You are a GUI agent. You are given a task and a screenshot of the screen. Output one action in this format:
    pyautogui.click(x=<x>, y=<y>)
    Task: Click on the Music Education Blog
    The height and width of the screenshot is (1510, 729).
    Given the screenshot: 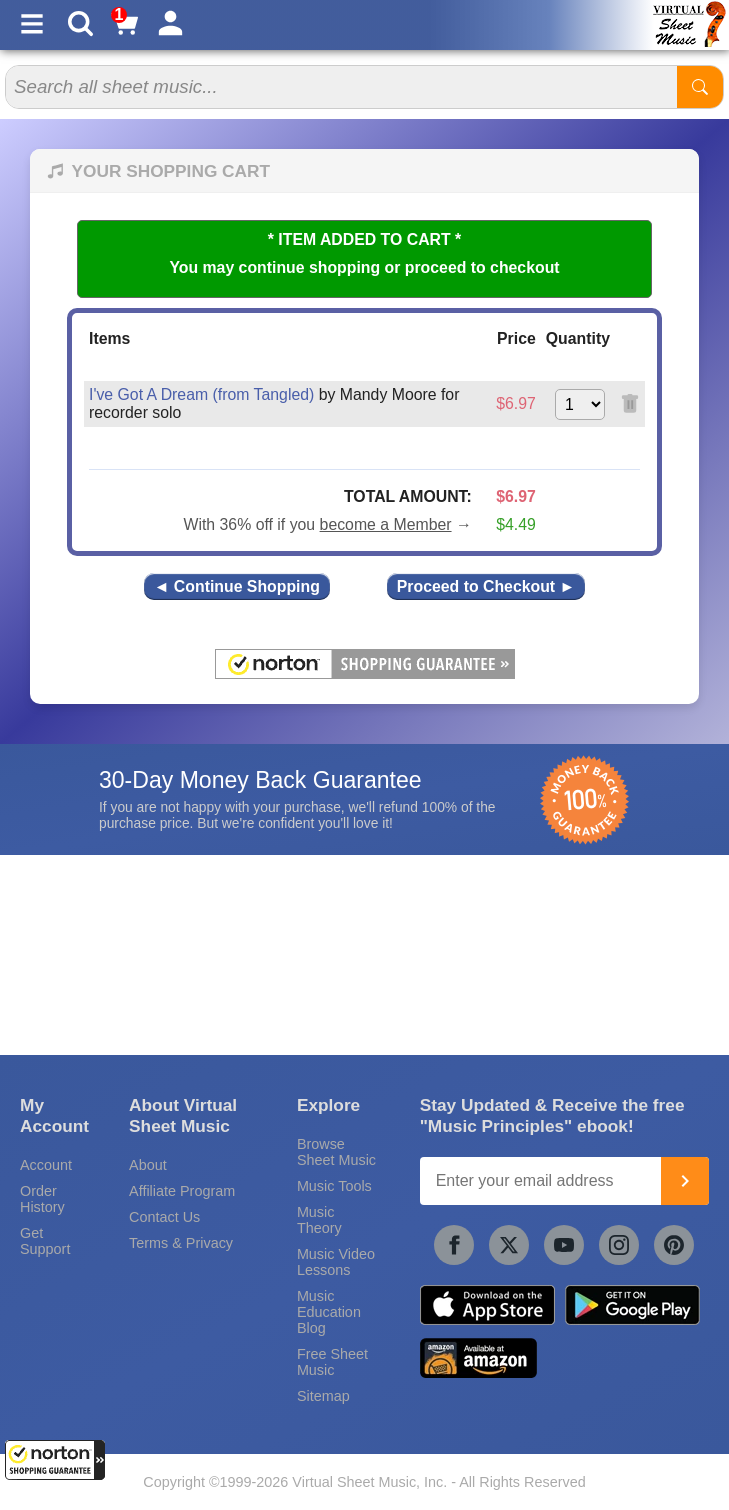 What is the action you would take?
    pyautogui.click(x=329, y=1312)
    